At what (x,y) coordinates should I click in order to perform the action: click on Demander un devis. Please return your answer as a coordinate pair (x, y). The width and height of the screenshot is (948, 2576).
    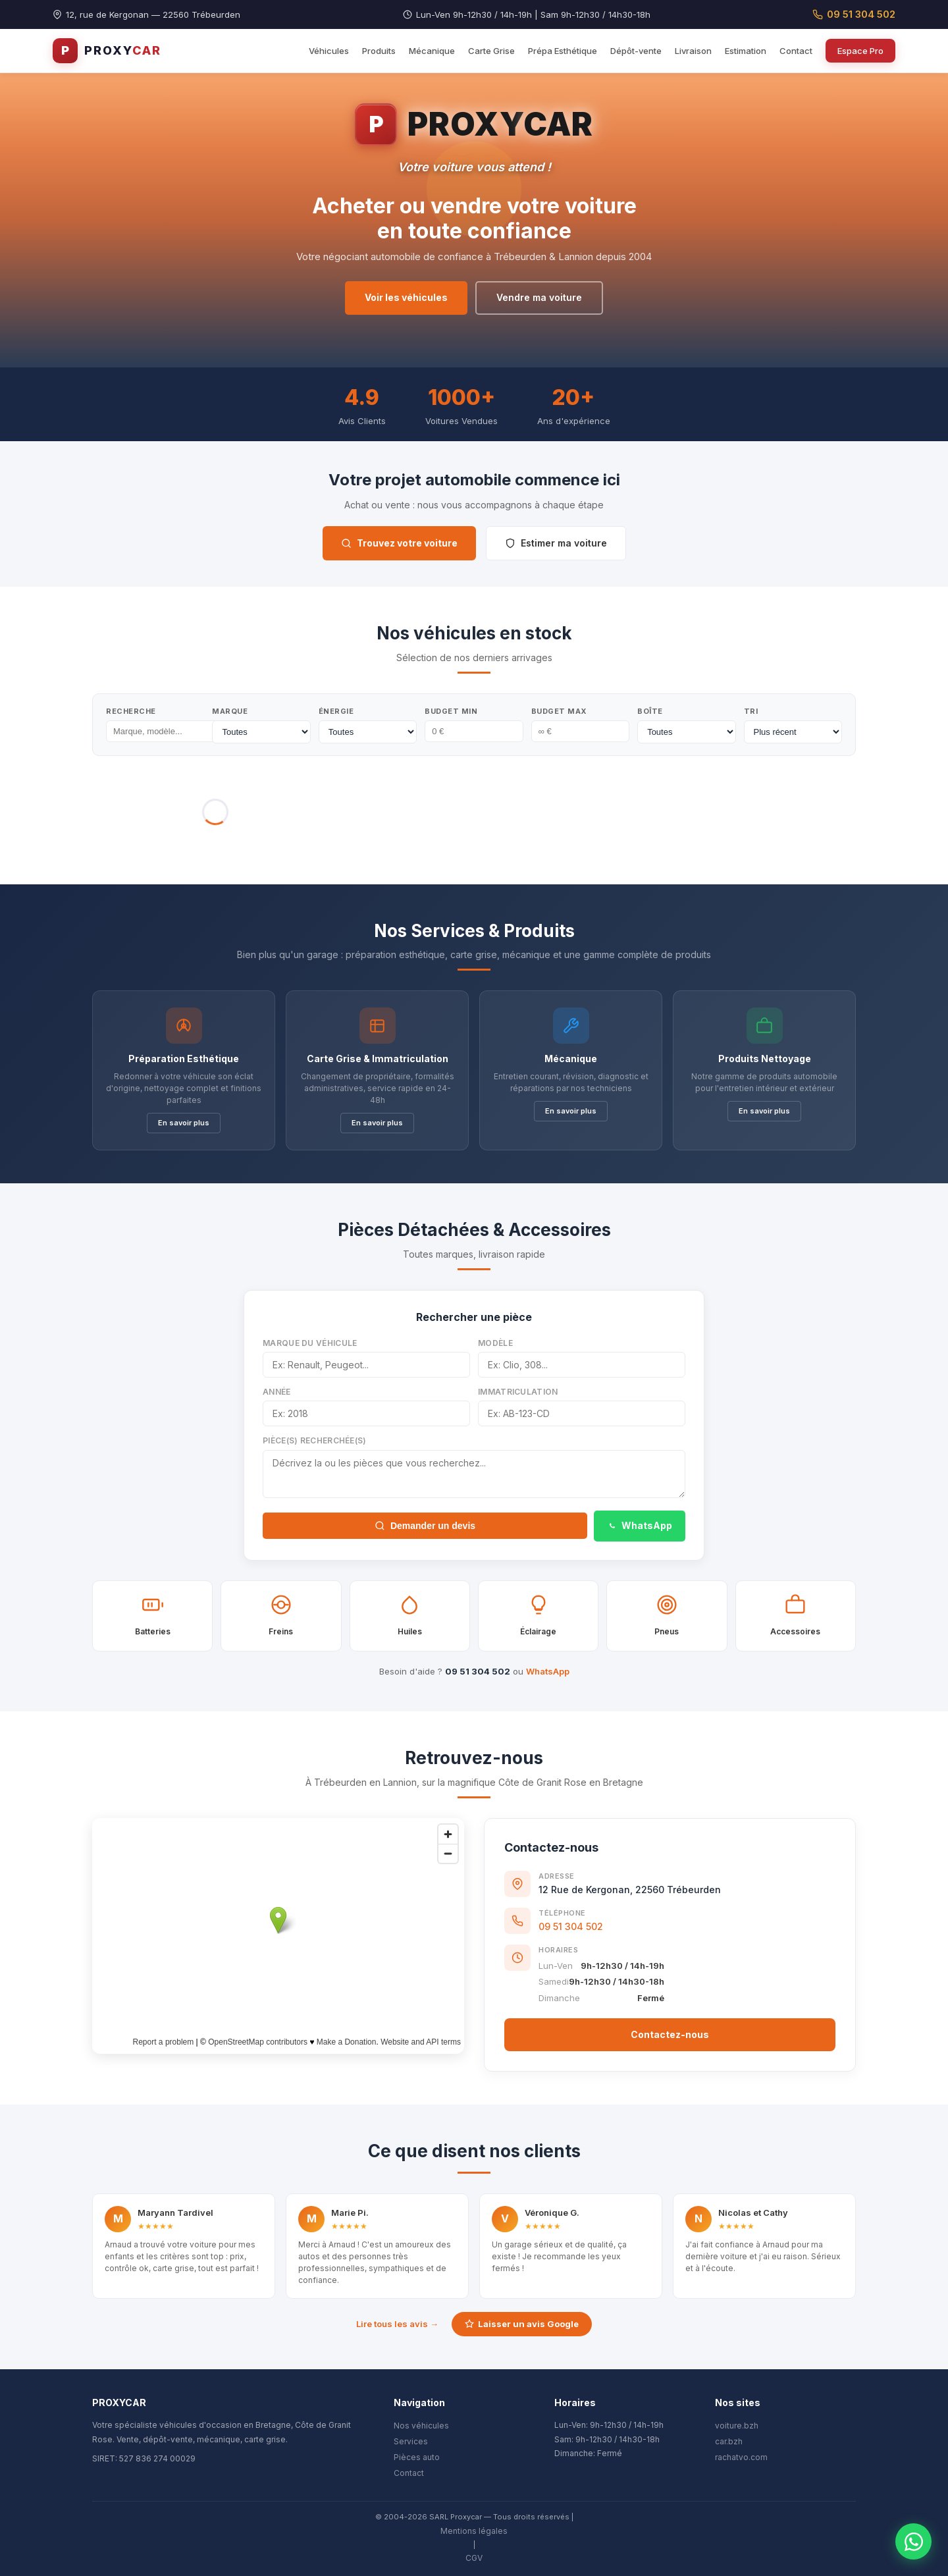
    Looking at the image, I should click on (425, 1525).